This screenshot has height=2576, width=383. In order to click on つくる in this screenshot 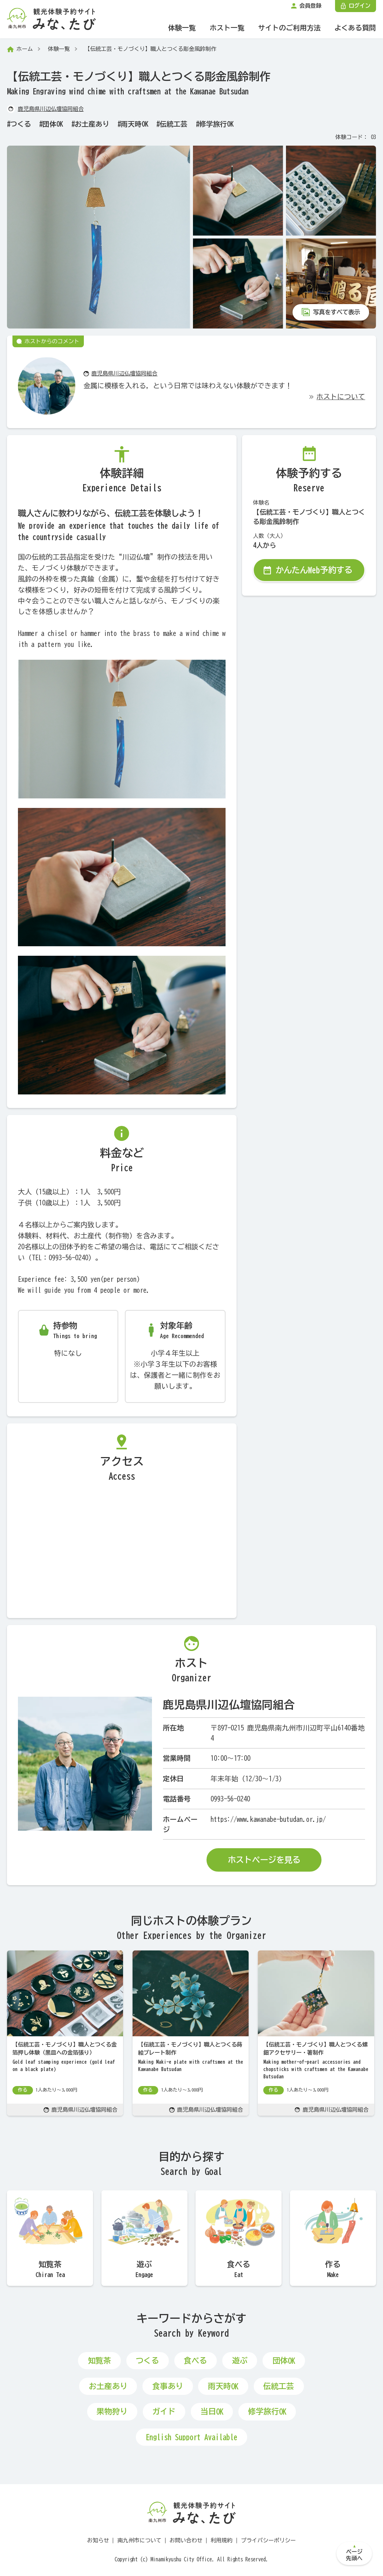, I will do `click(20, 124)`.